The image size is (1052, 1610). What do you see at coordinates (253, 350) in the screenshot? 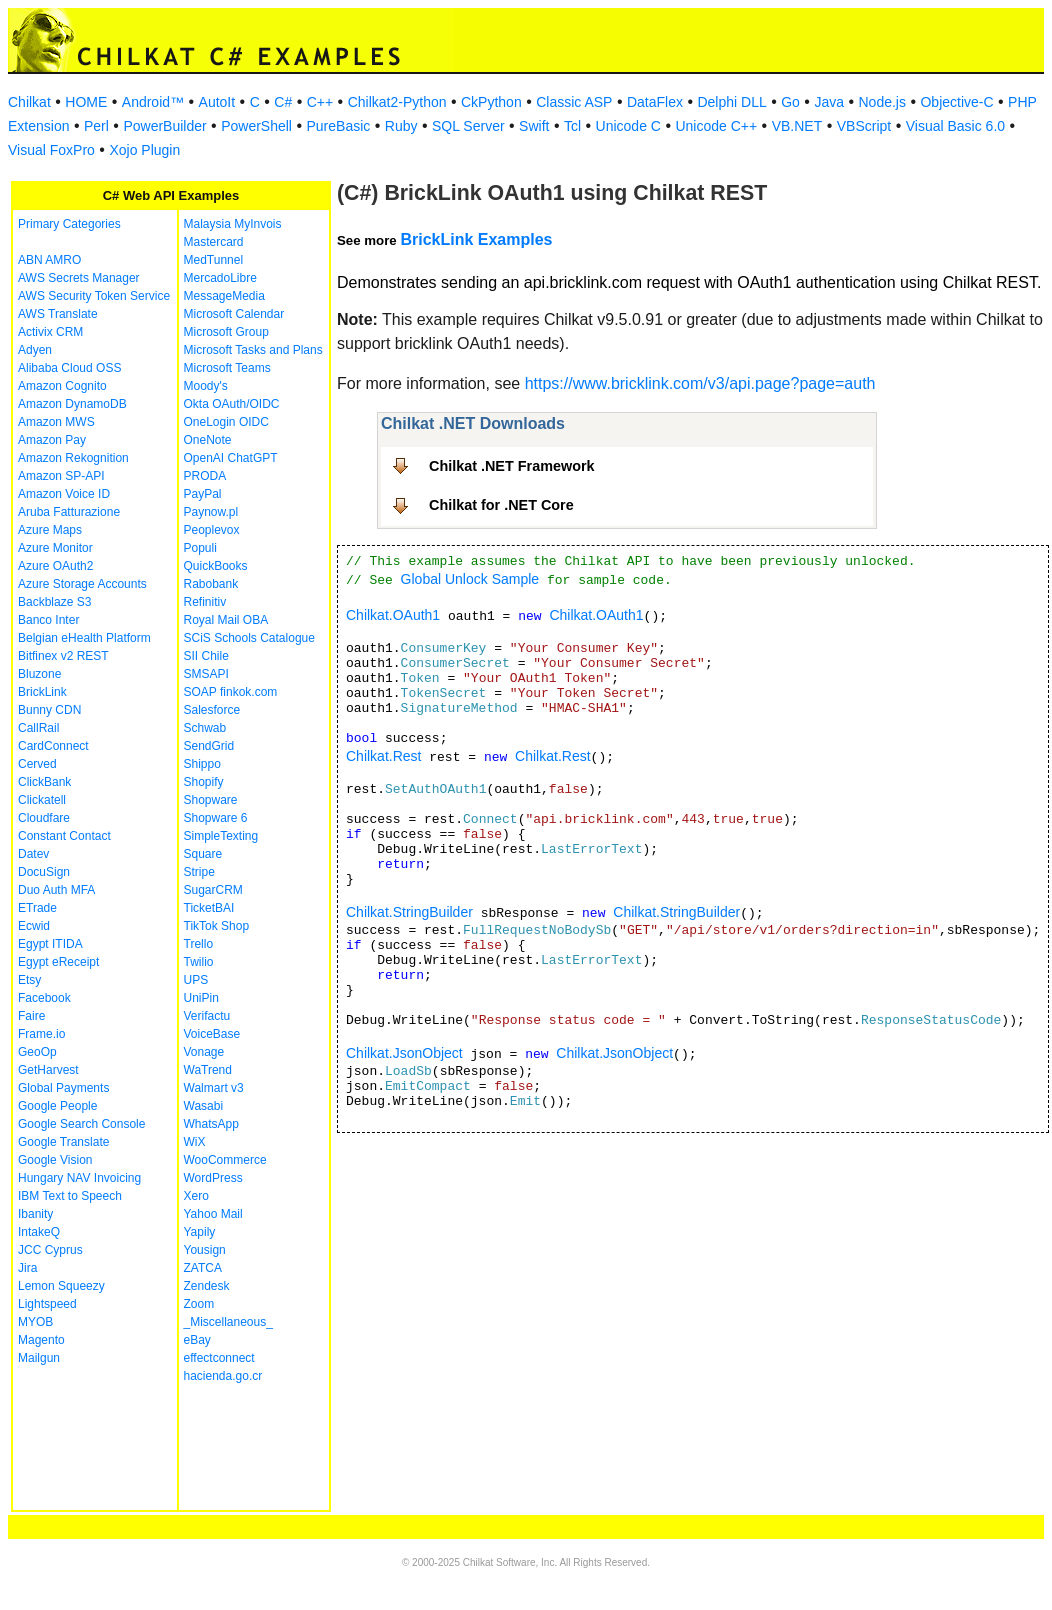
I see `Microsoft Tasks and Plans` at bounding box center [253, 350].